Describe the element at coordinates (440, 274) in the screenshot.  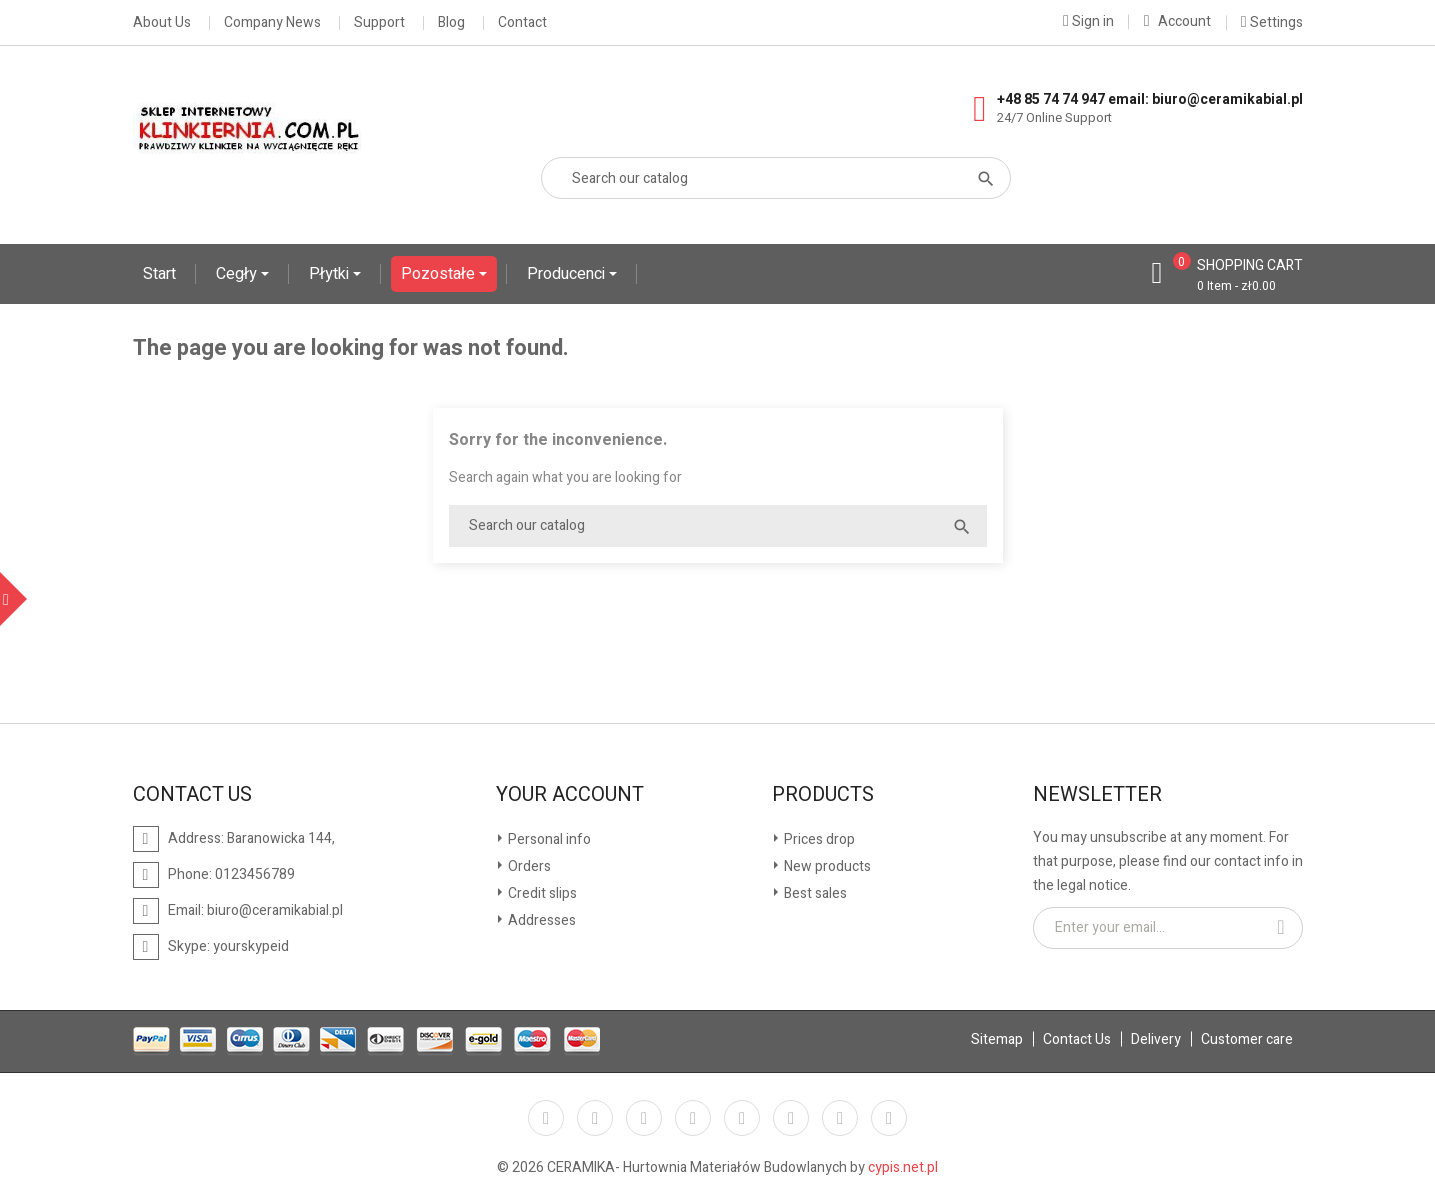
I see `Pozostałe` at that location.